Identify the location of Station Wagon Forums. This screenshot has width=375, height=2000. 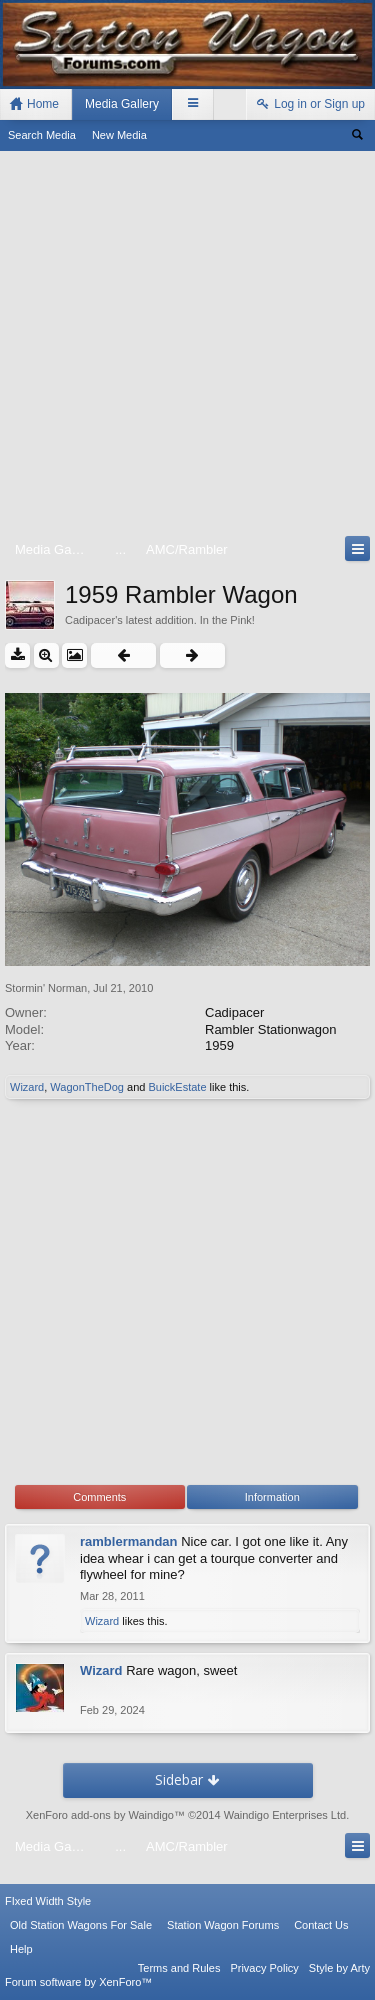
(223, 1925).